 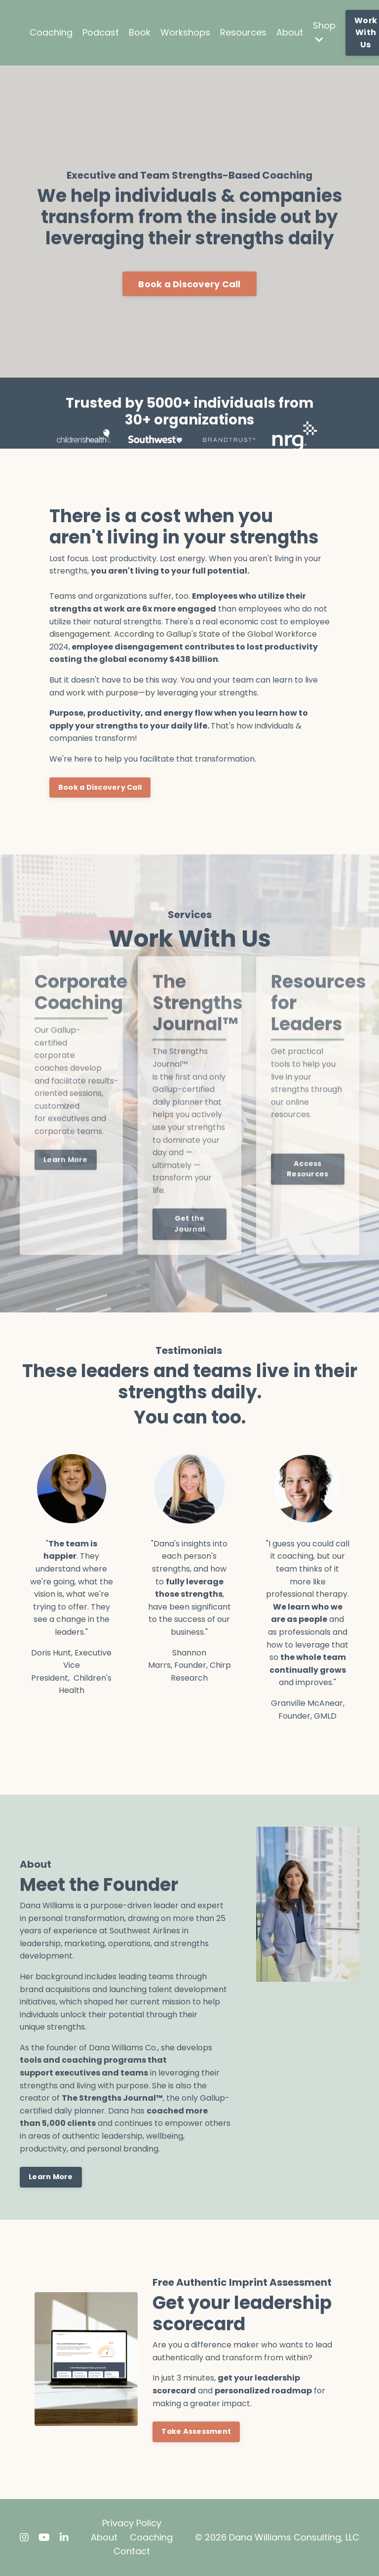 What do you see at coordinates (51, 2177) in the screenshot?
I see `Learn More` at bounding box center [51, 2177].